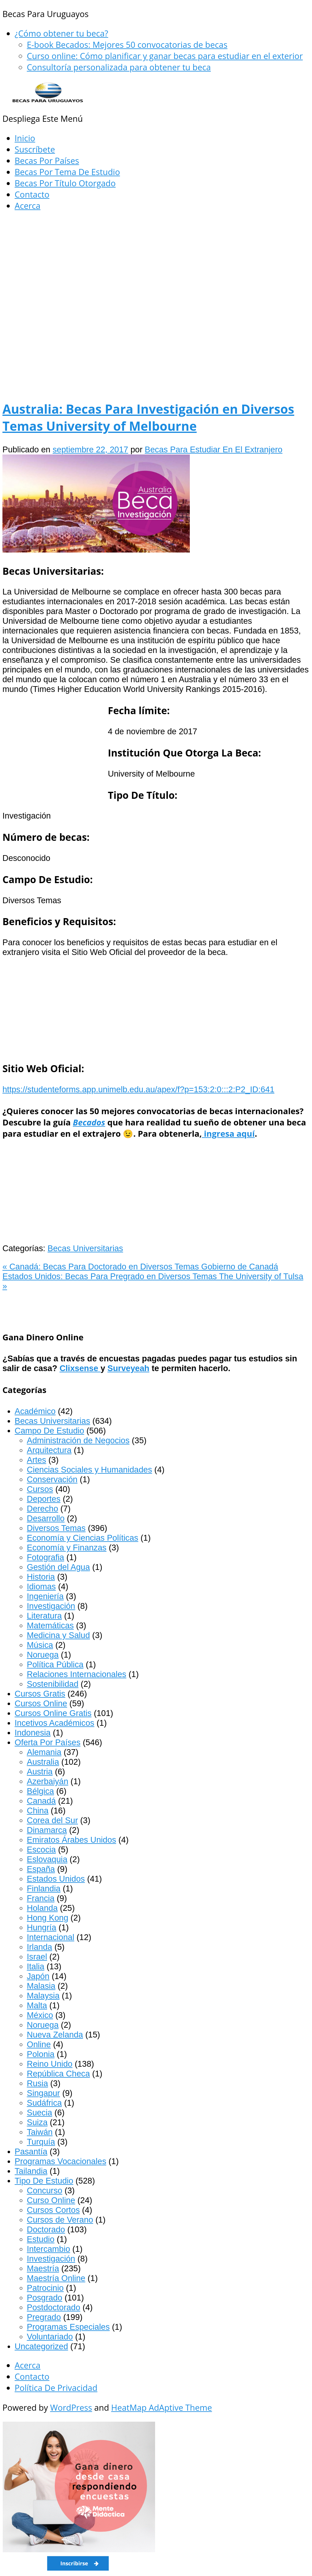  I want to click on Eslovaquia, so click(47, 1859).